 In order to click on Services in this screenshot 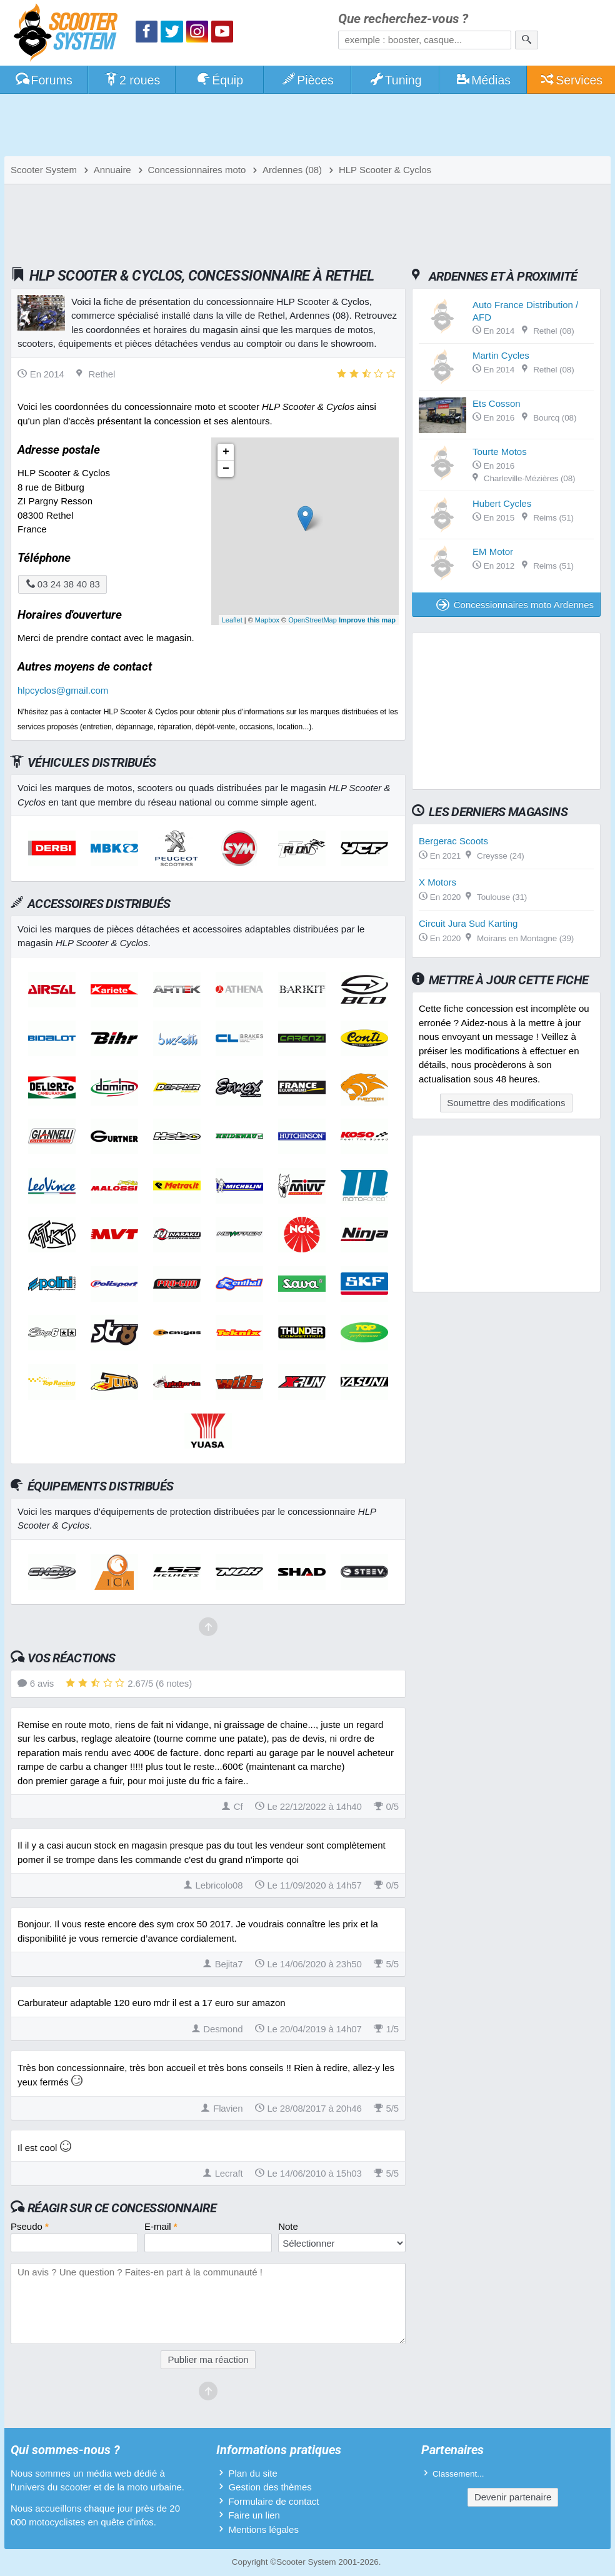, I will do `click(570, 80)`.